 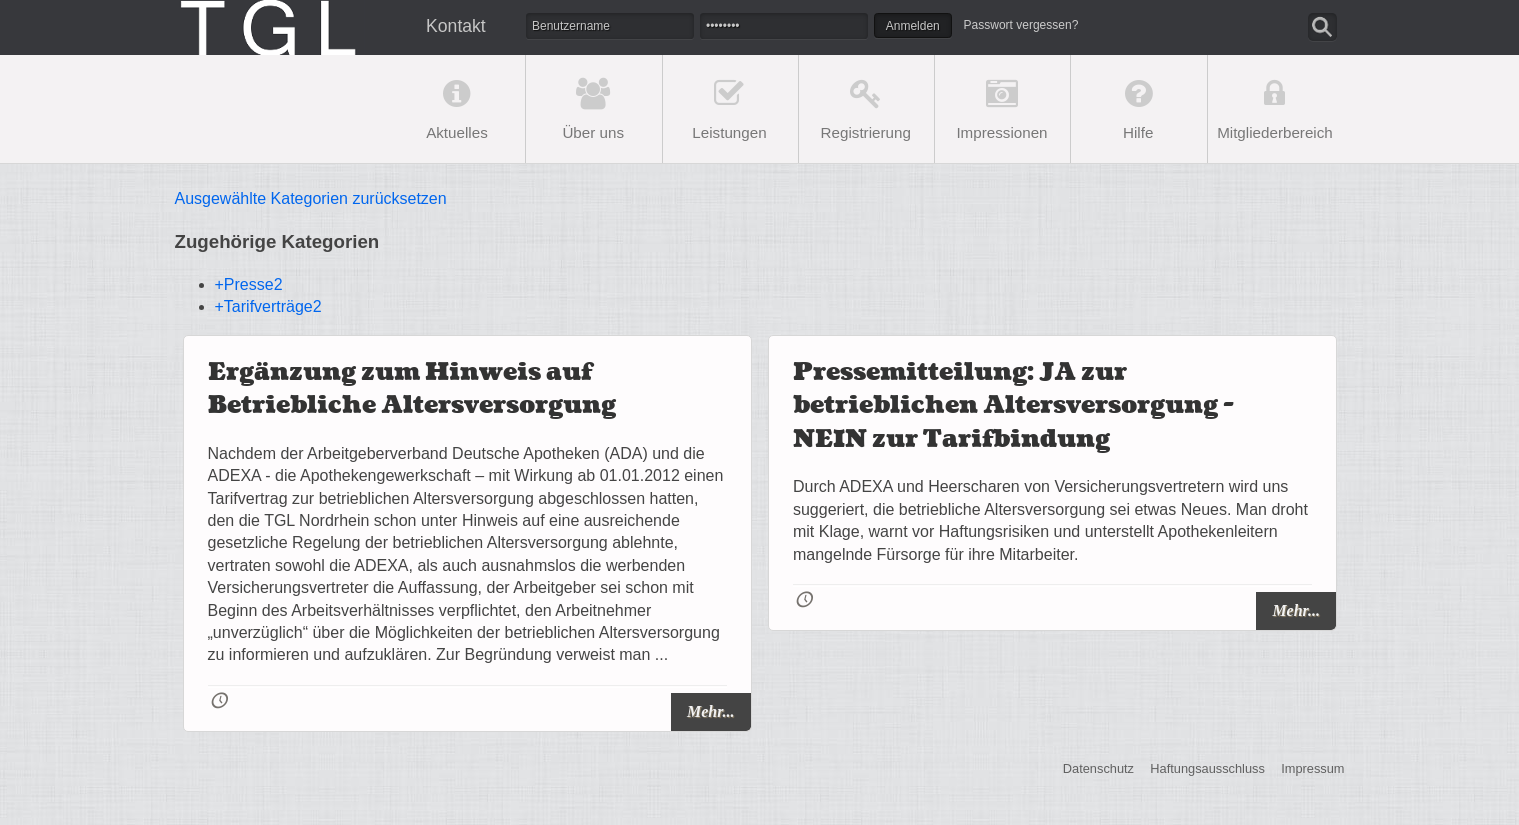 What do you see at coordinates (1013, 406) in the screenshot?
I see `Pressemitteilung: JA zur betrieblichen Altersversorgung - NEIN zur Tarifbindung` at bounding box center [1013, 406].